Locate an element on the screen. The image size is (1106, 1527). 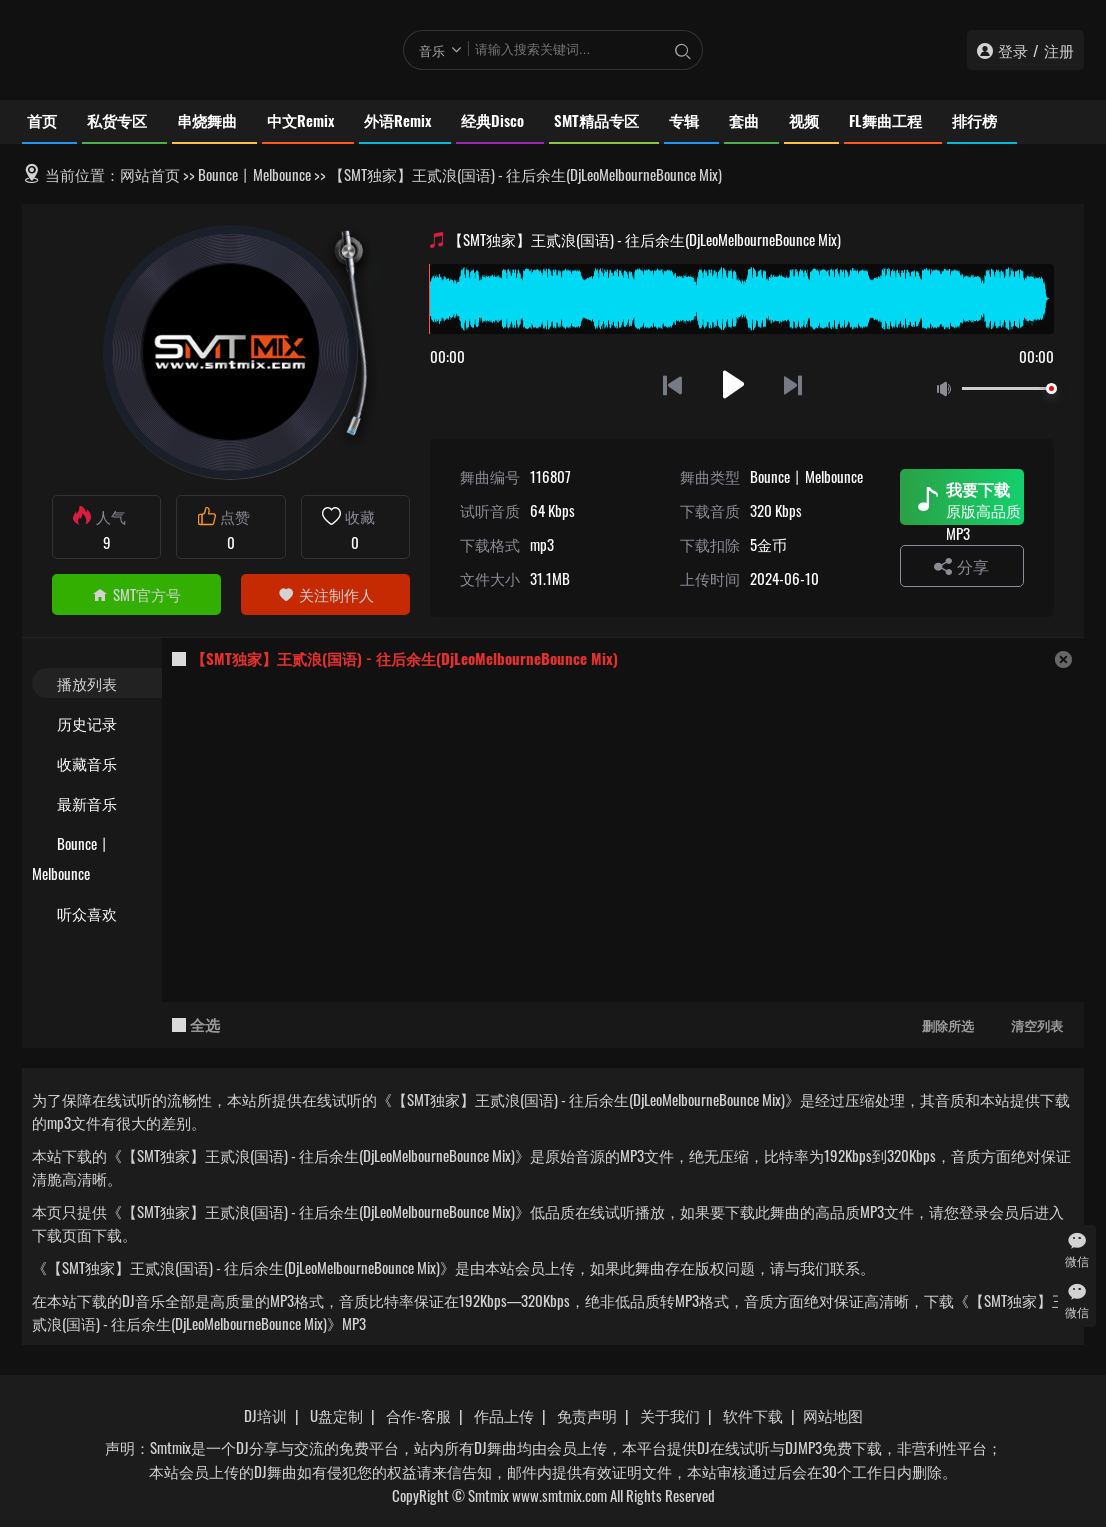
套曲 is located at coordinates (744, 120).